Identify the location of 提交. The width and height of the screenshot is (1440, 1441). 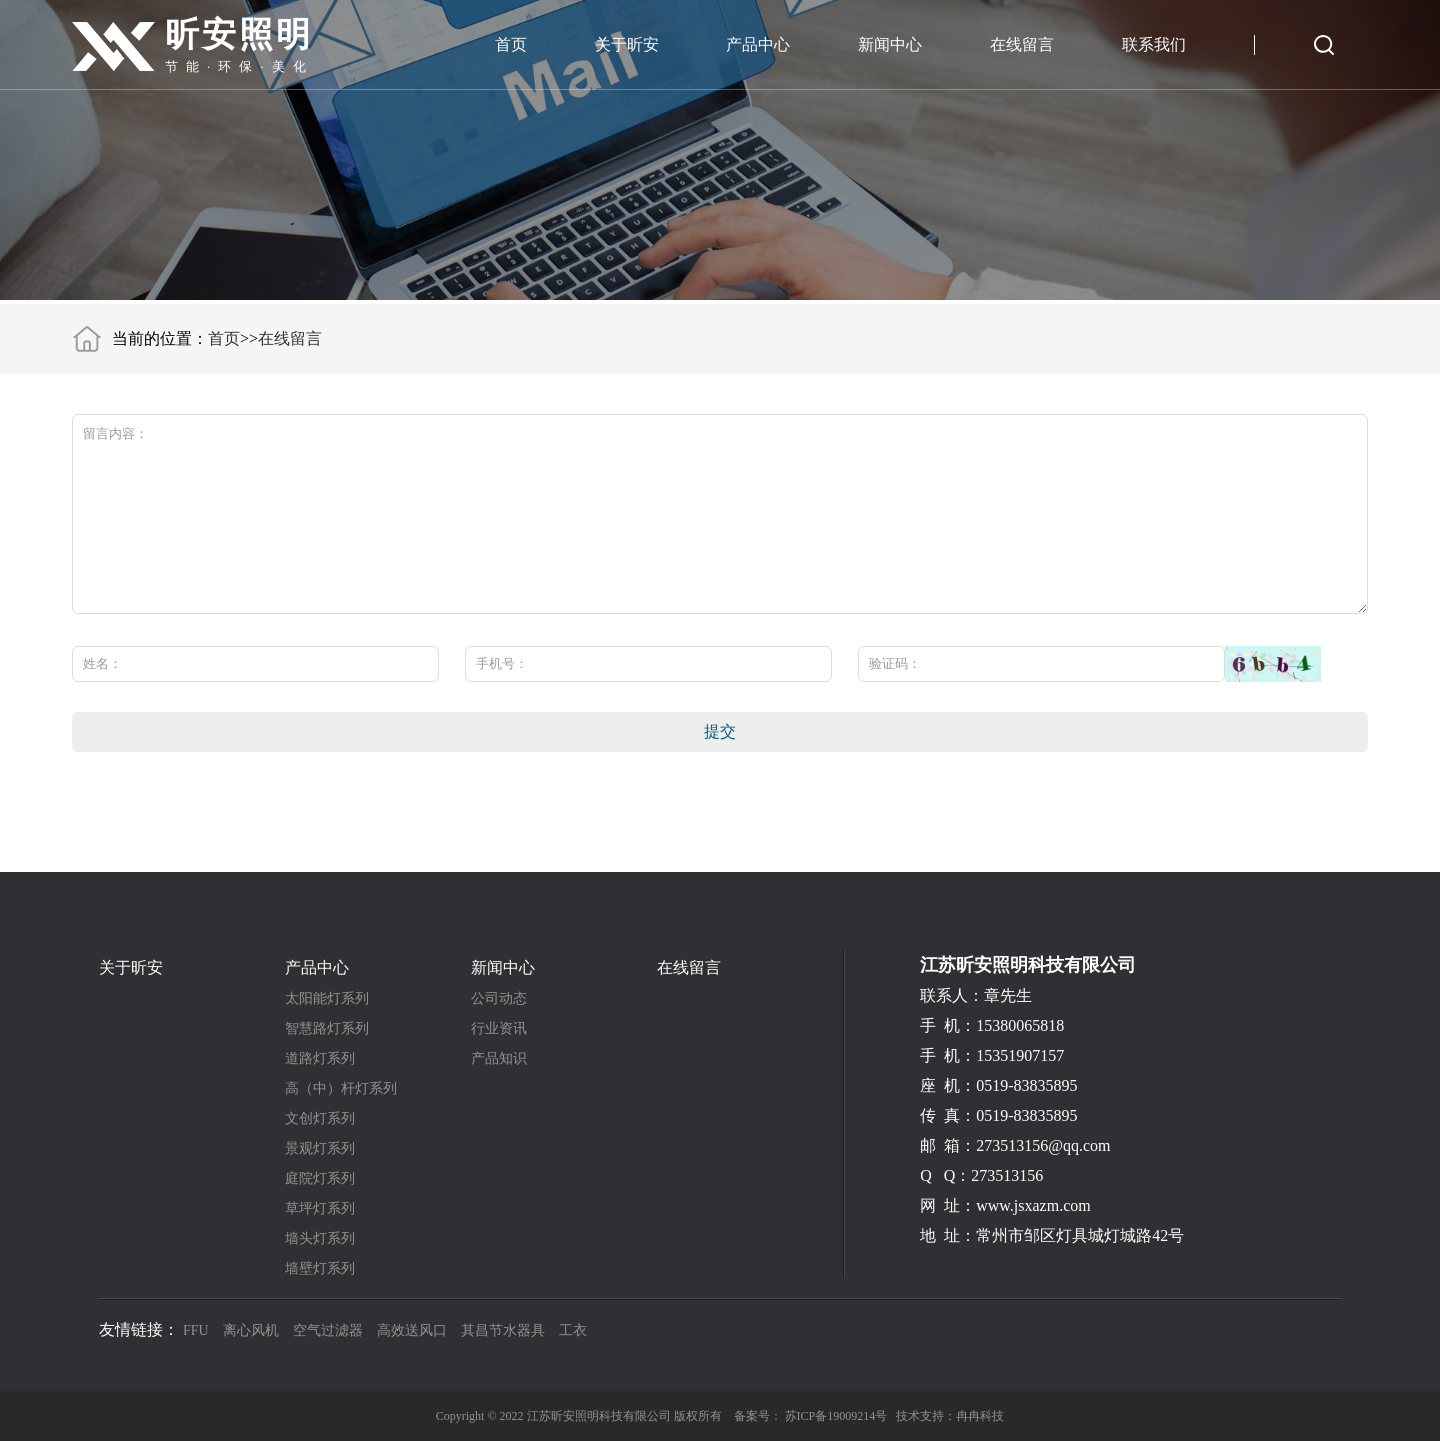
(720, 731).